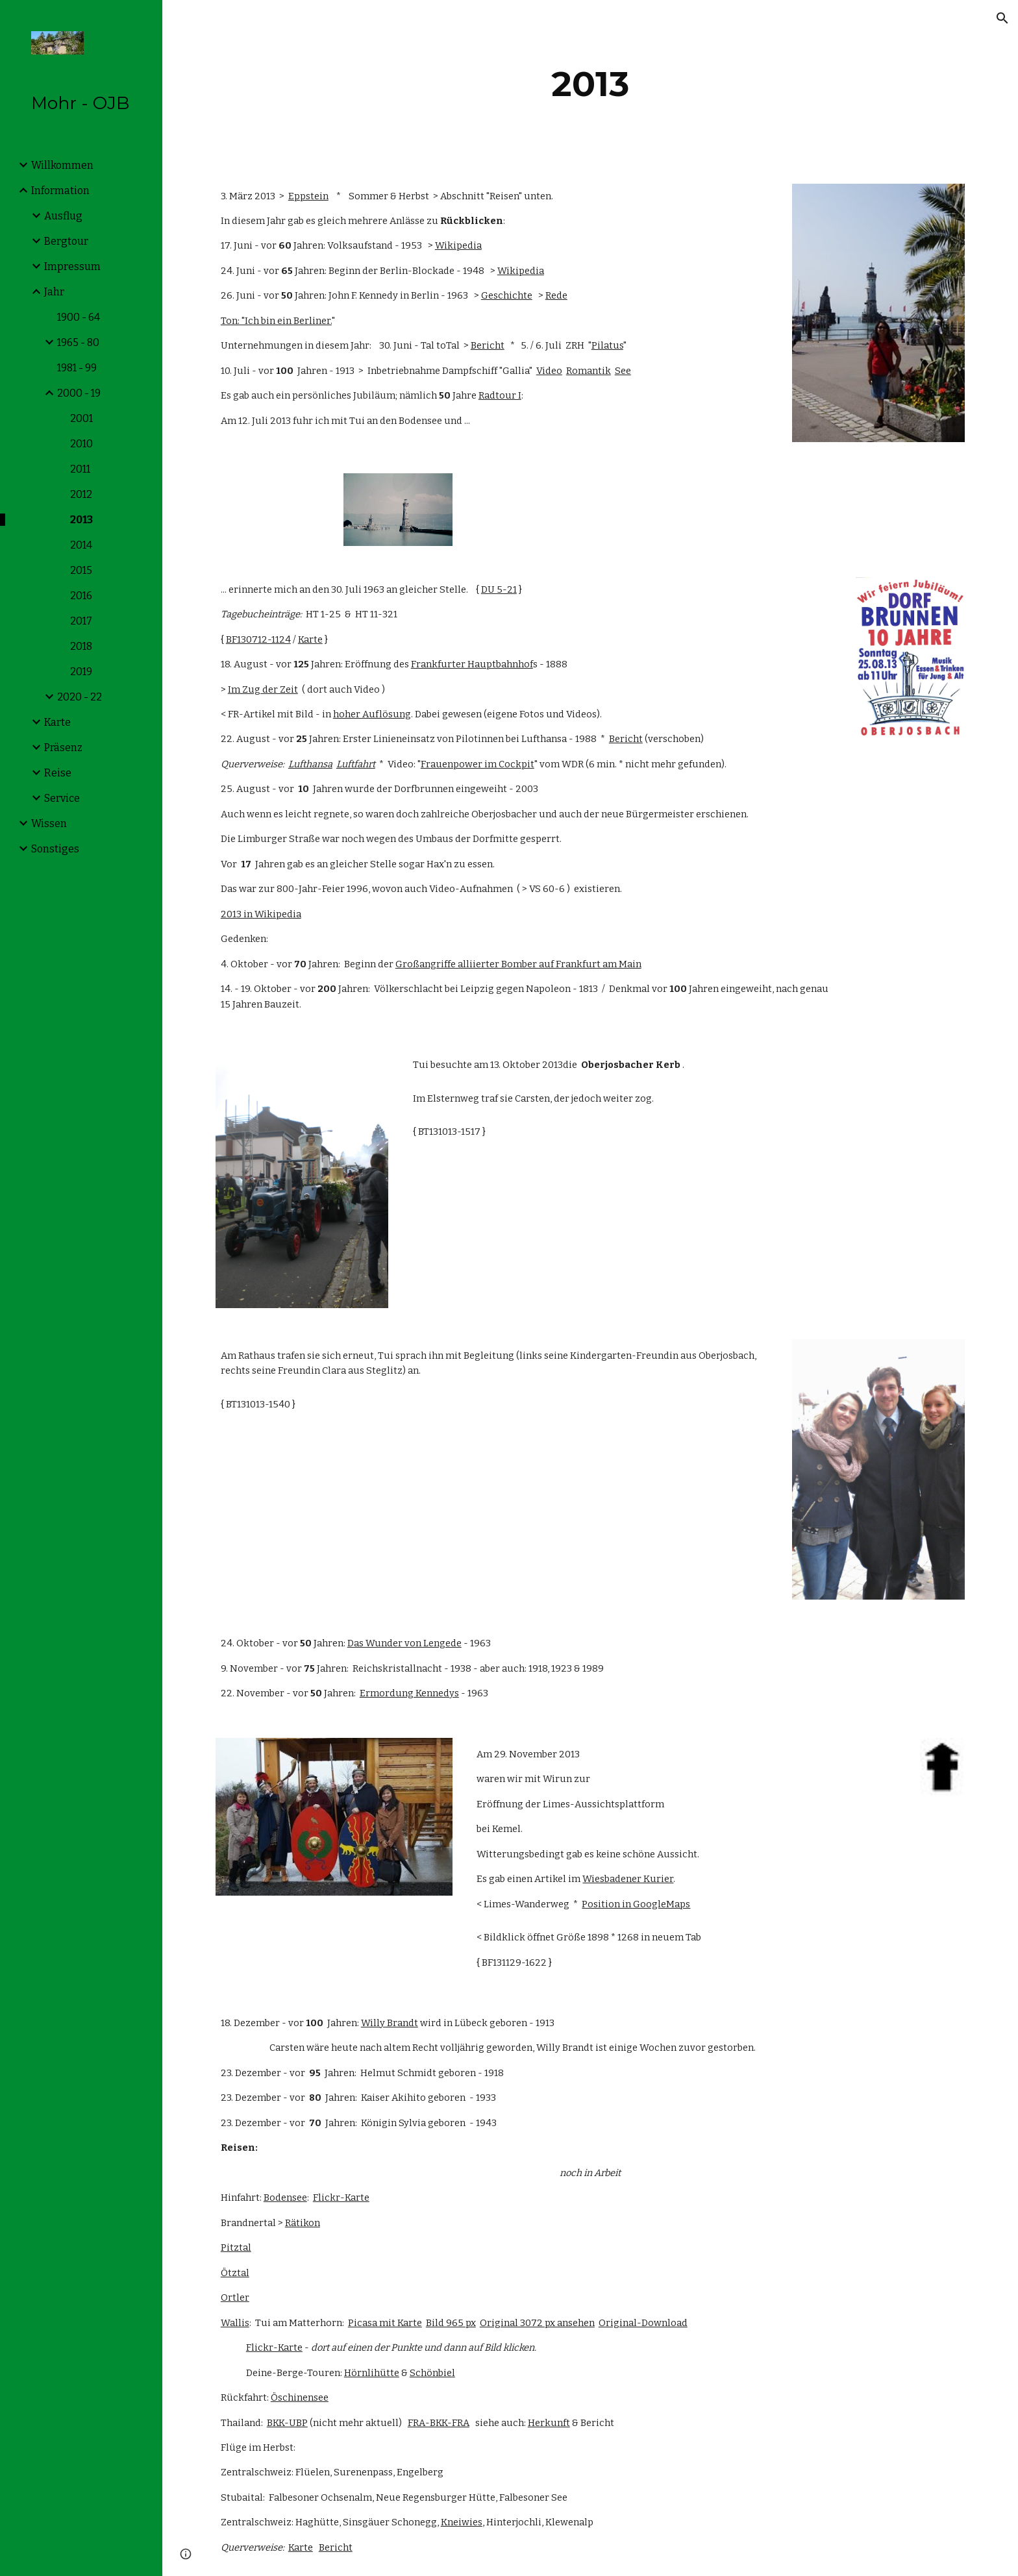  I want to click on 2016 [link], so click(81, 595).